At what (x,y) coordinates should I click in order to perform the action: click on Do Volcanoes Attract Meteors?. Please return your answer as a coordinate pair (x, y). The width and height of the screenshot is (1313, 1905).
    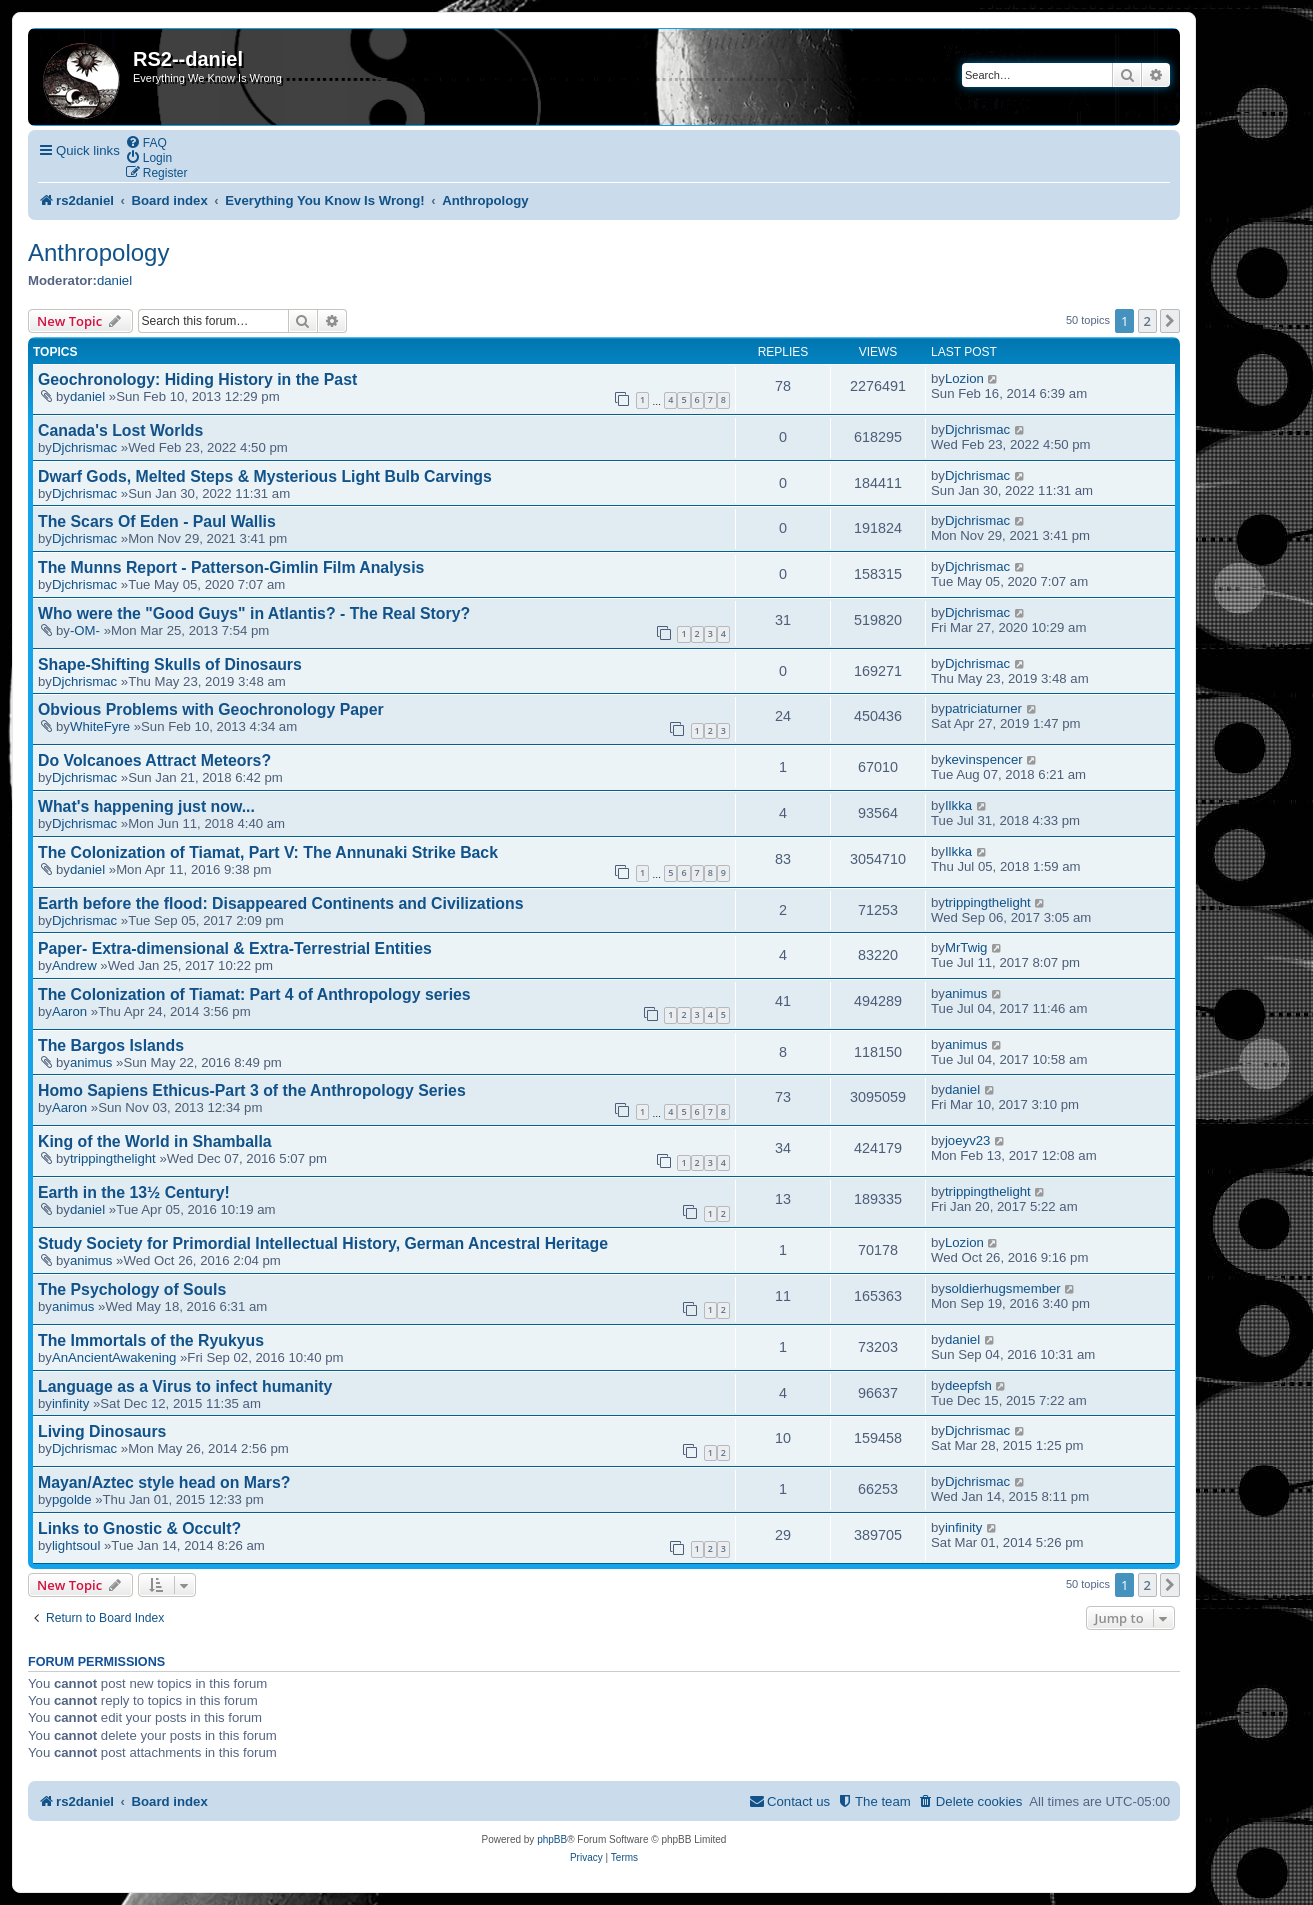
    Looking at the image, I should click on (154, 760).